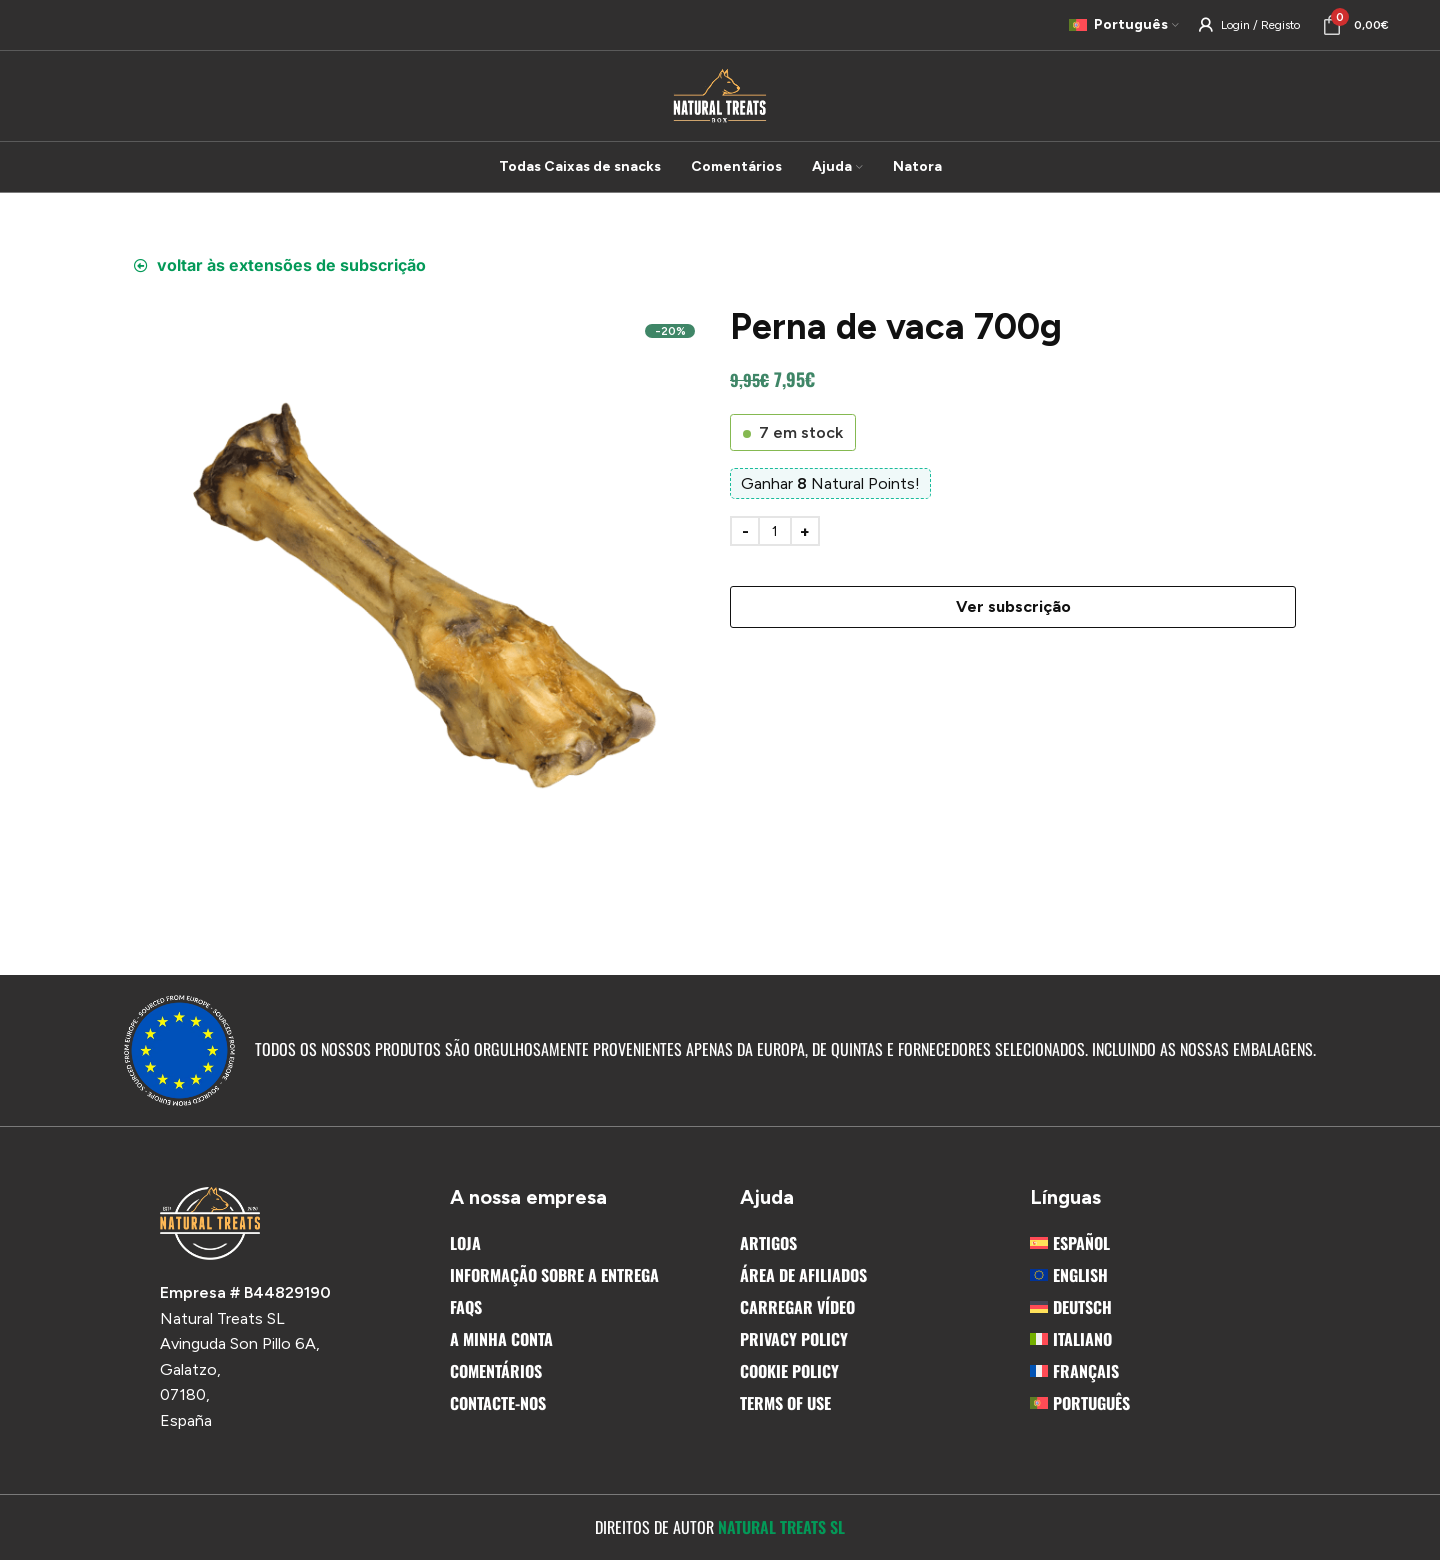 This screenshot has width=1440, height=1560. What do you see at coordinates (496, 1371) in the screenshot?
I see `Comentários` at bounding box center [496, 1371].